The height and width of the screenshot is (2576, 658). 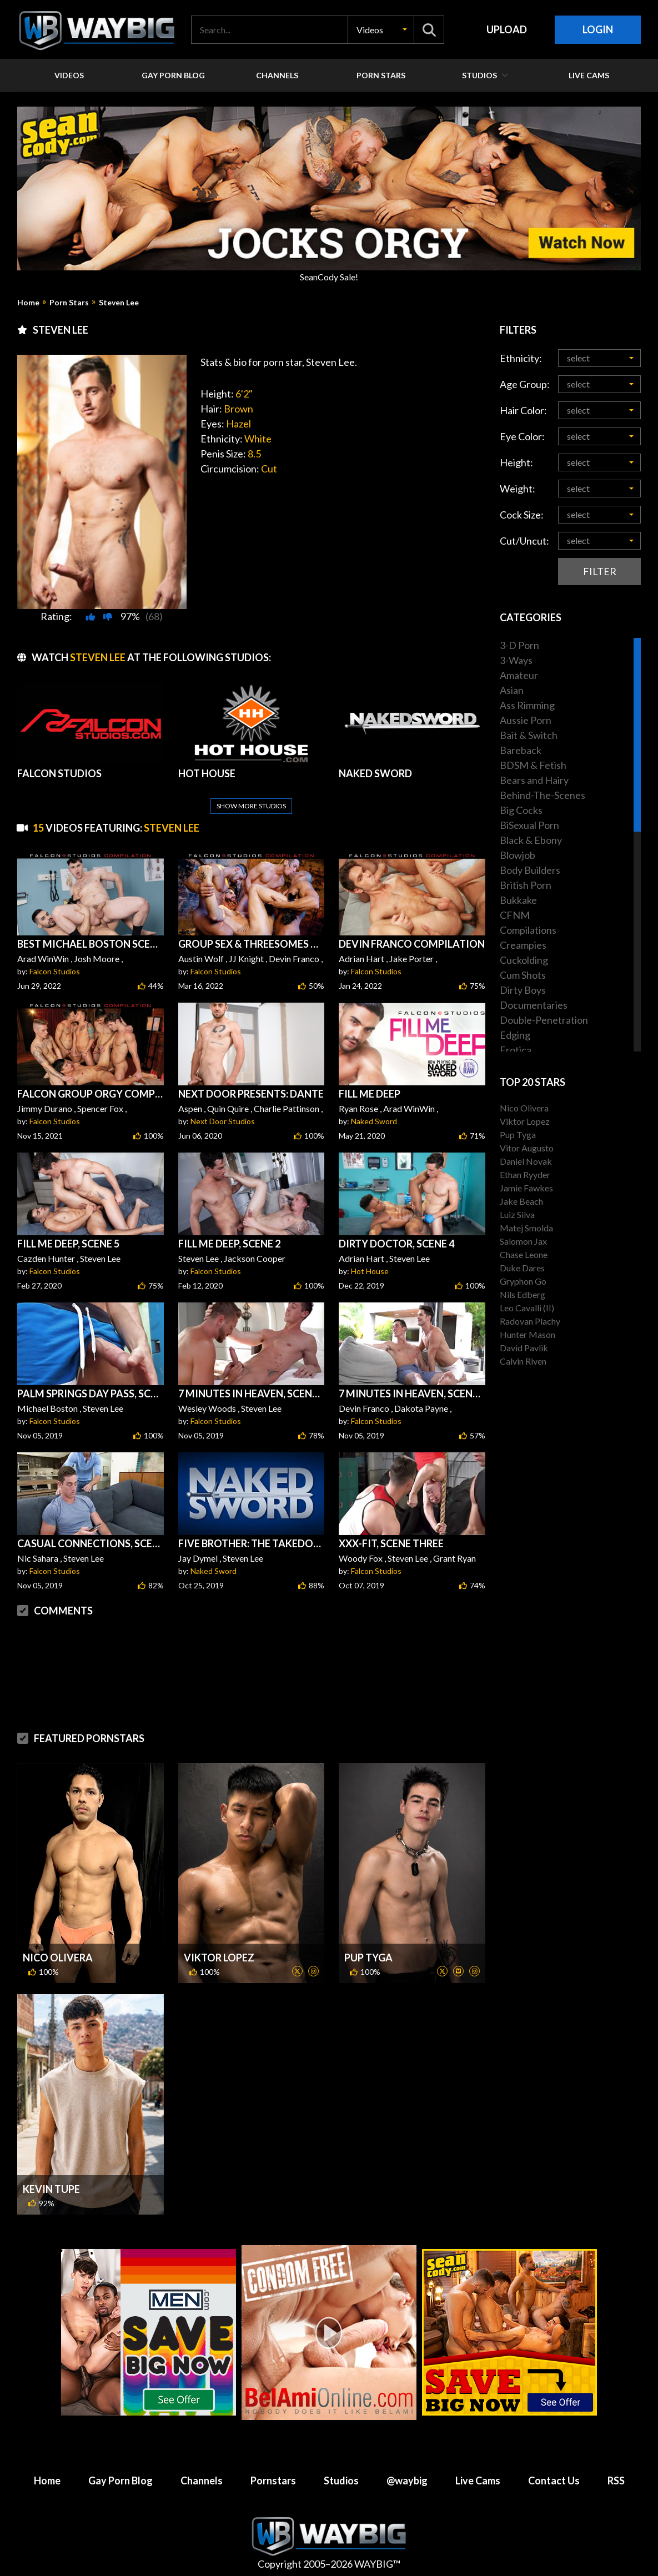 I want to click on Channels, so click(x=201, y=2480).